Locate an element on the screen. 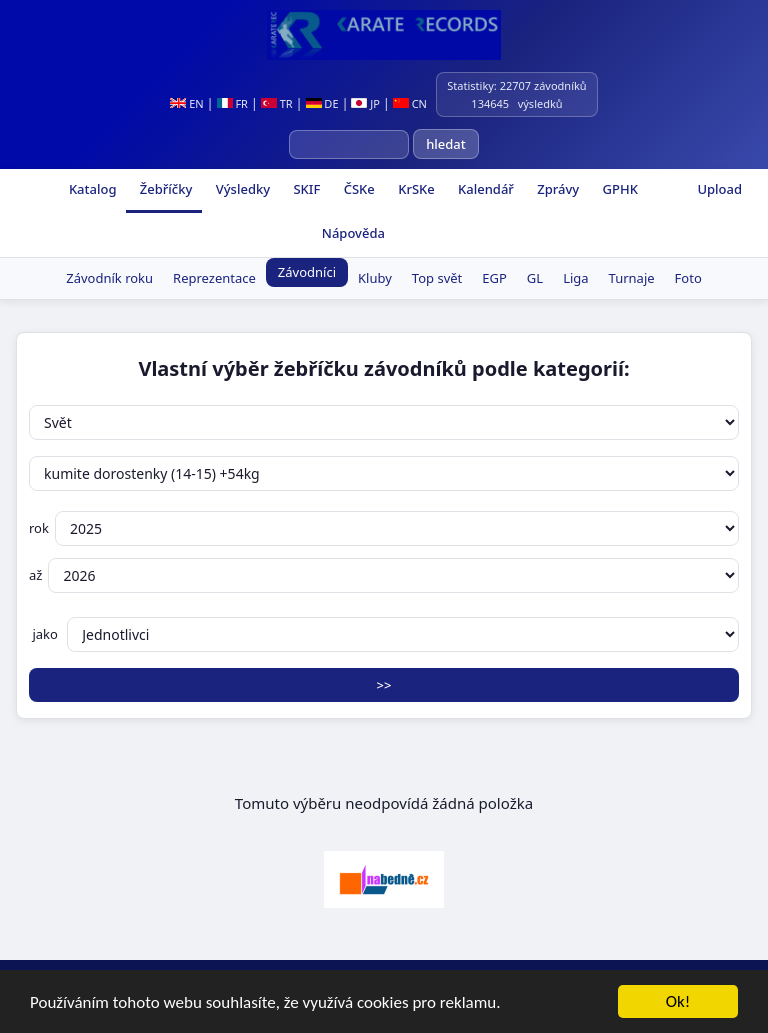  Žebříčky is located at coordinates (164, 189).